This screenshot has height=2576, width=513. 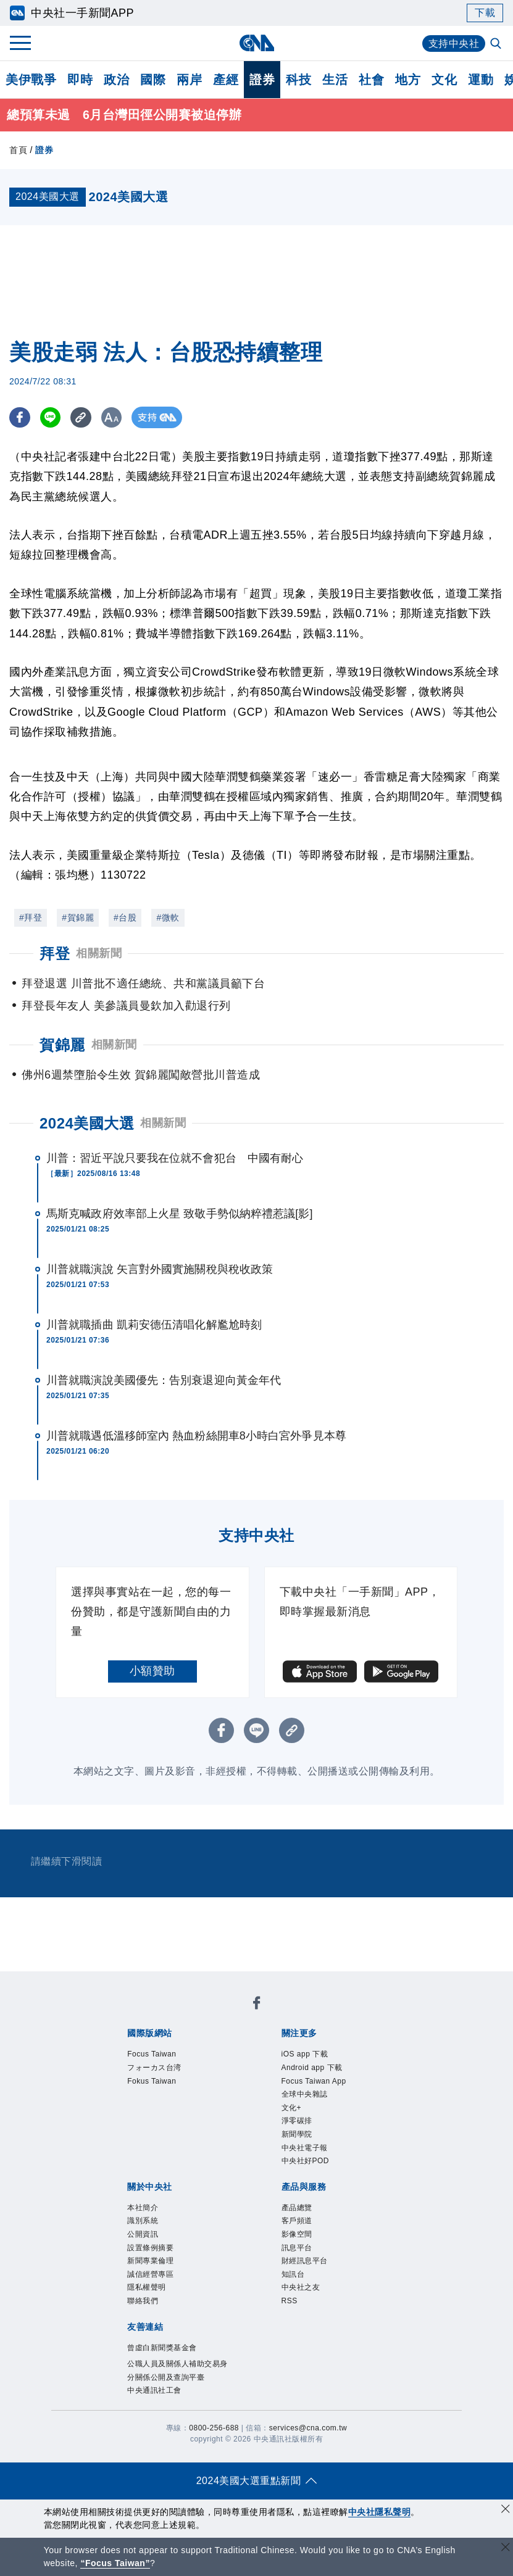 I want to click on [切換字級大小], so click(x=114, y=418).